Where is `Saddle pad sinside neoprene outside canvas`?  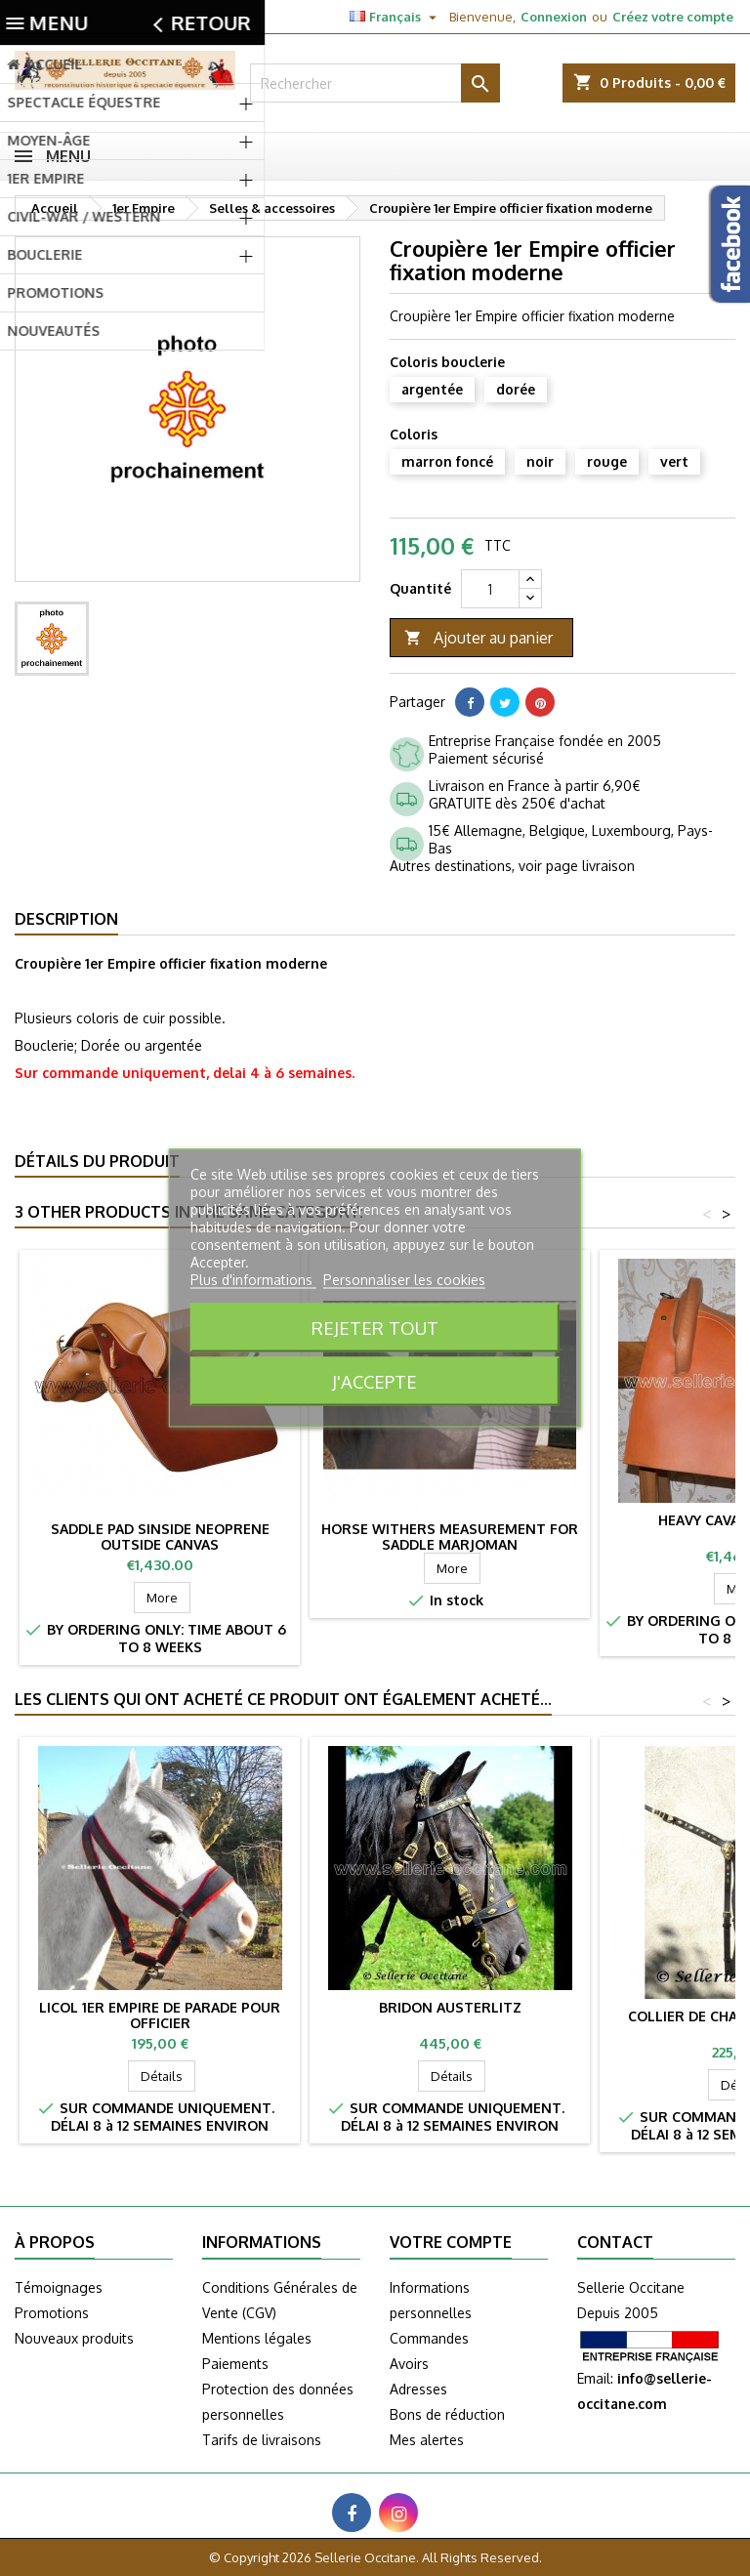
Saddle pad sinside neoprene outside canvas is located at coordinates (160, 1536).